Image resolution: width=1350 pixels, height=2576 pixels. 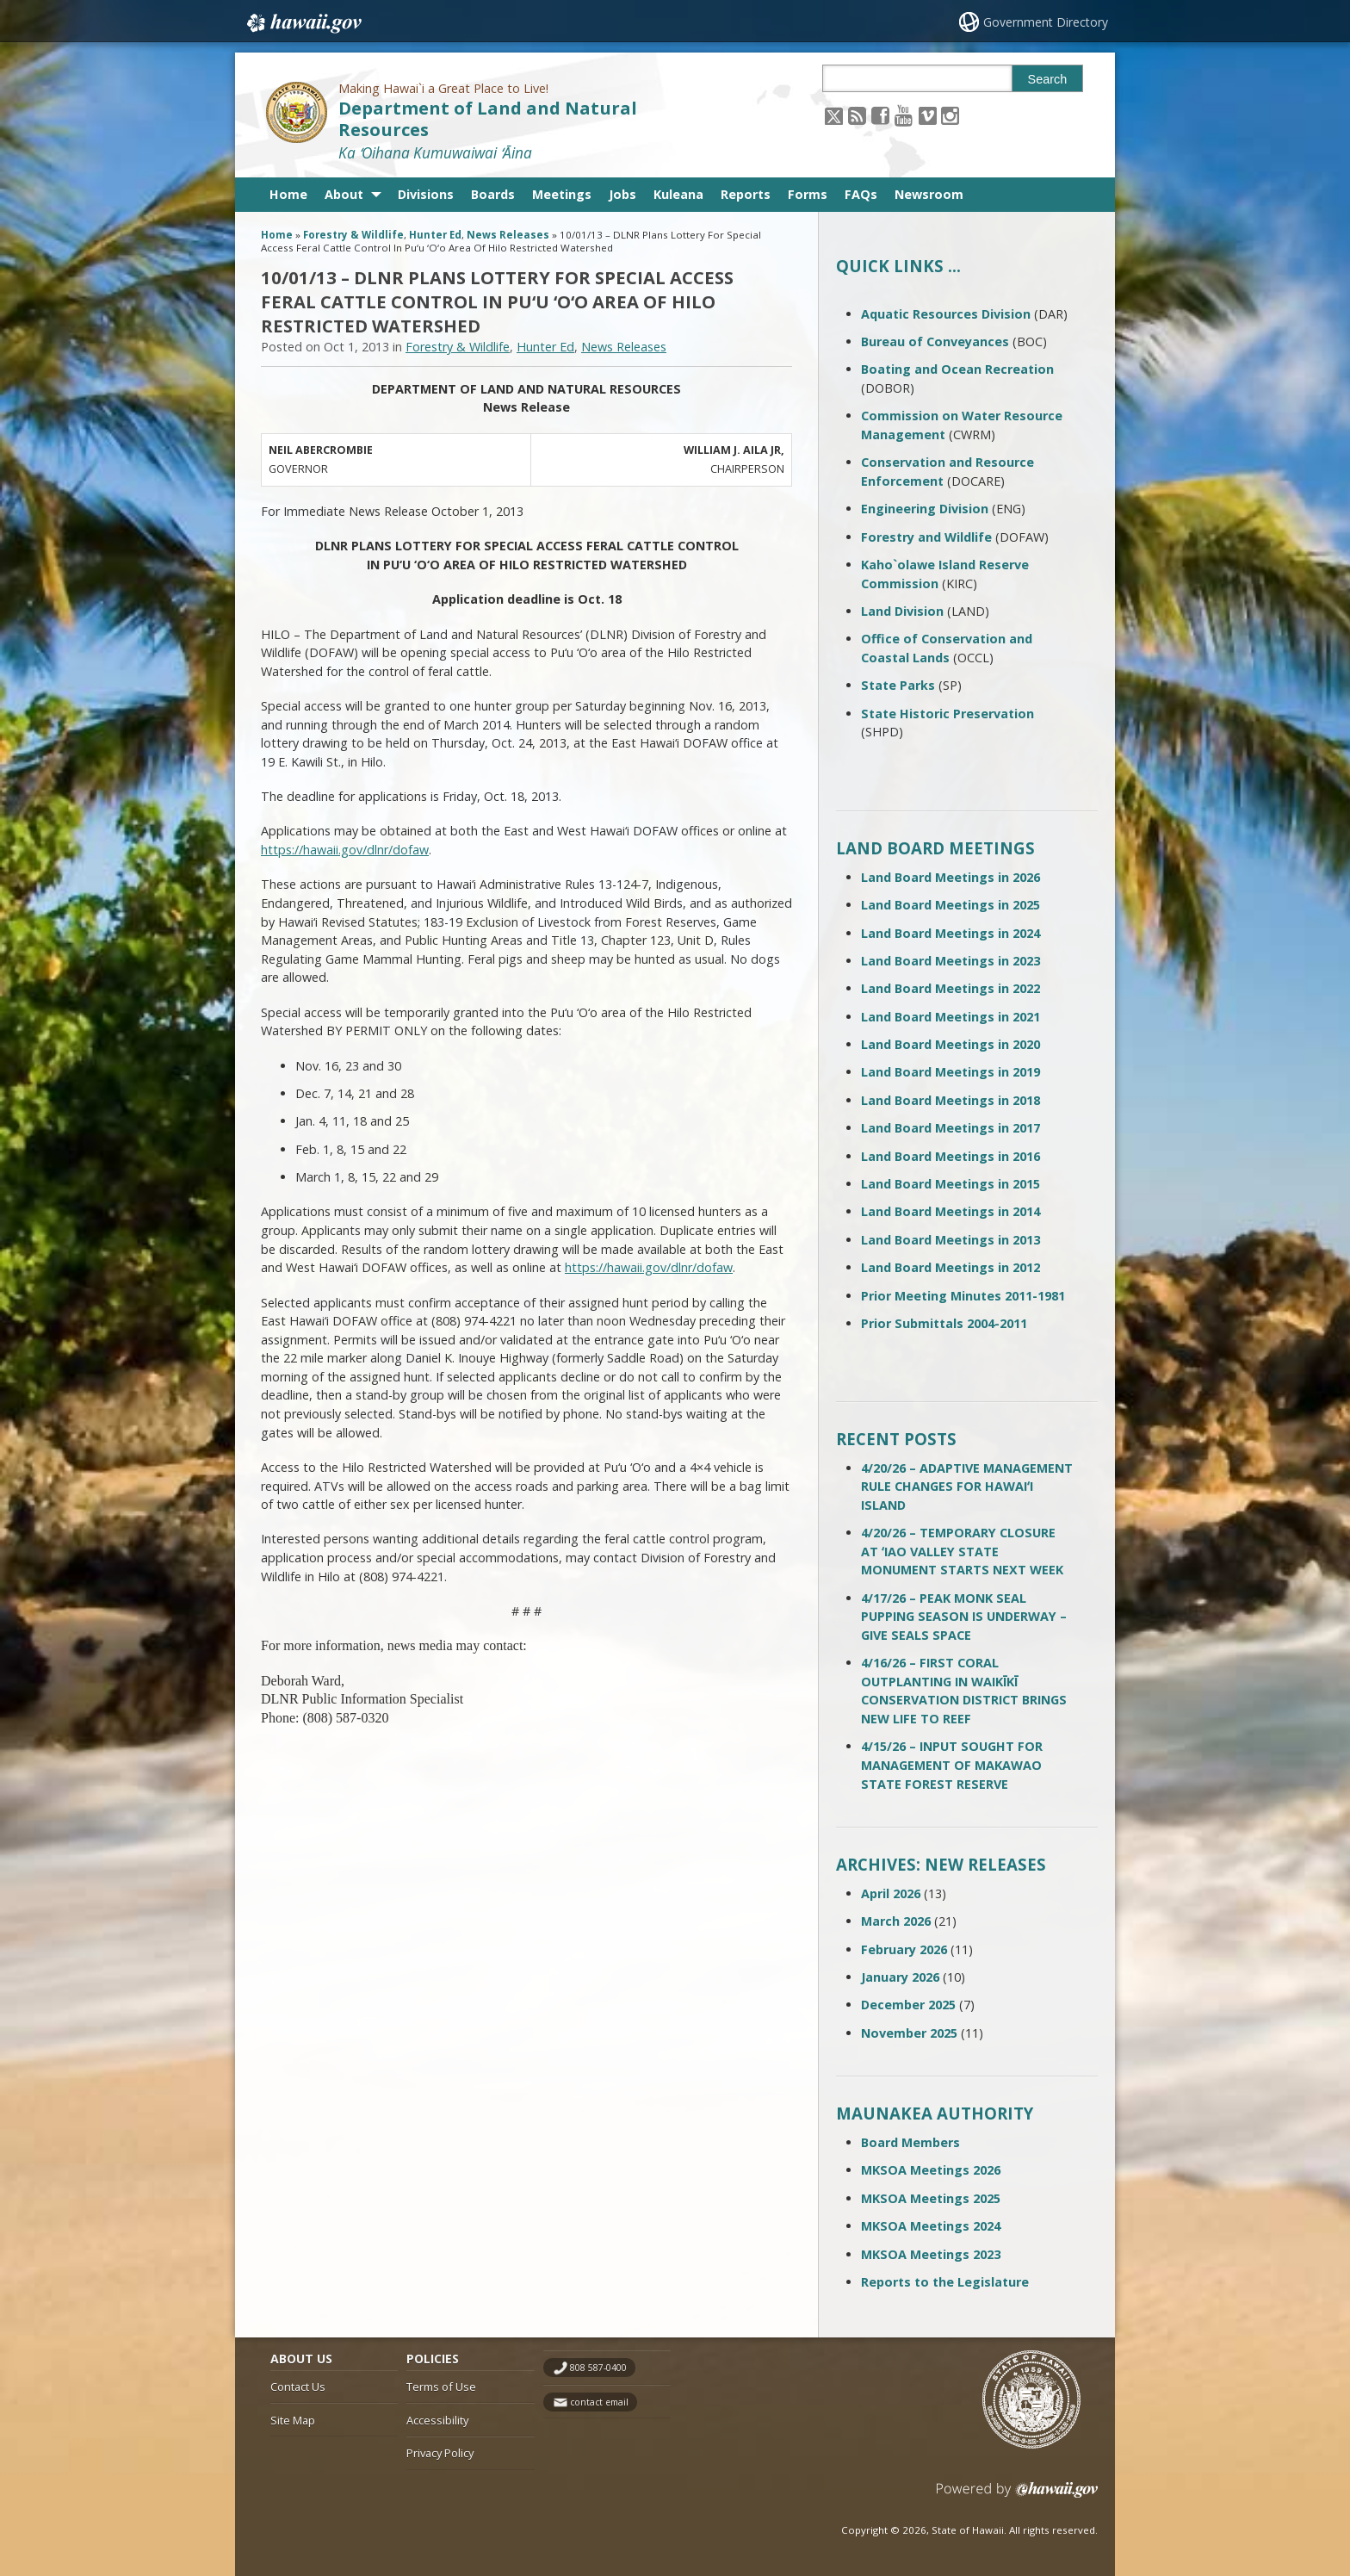 What do you see at coordinates (930, 2226) in the screenshot?
I see `MKSOA Meetings 2024` at bounding box center [930, 2226].